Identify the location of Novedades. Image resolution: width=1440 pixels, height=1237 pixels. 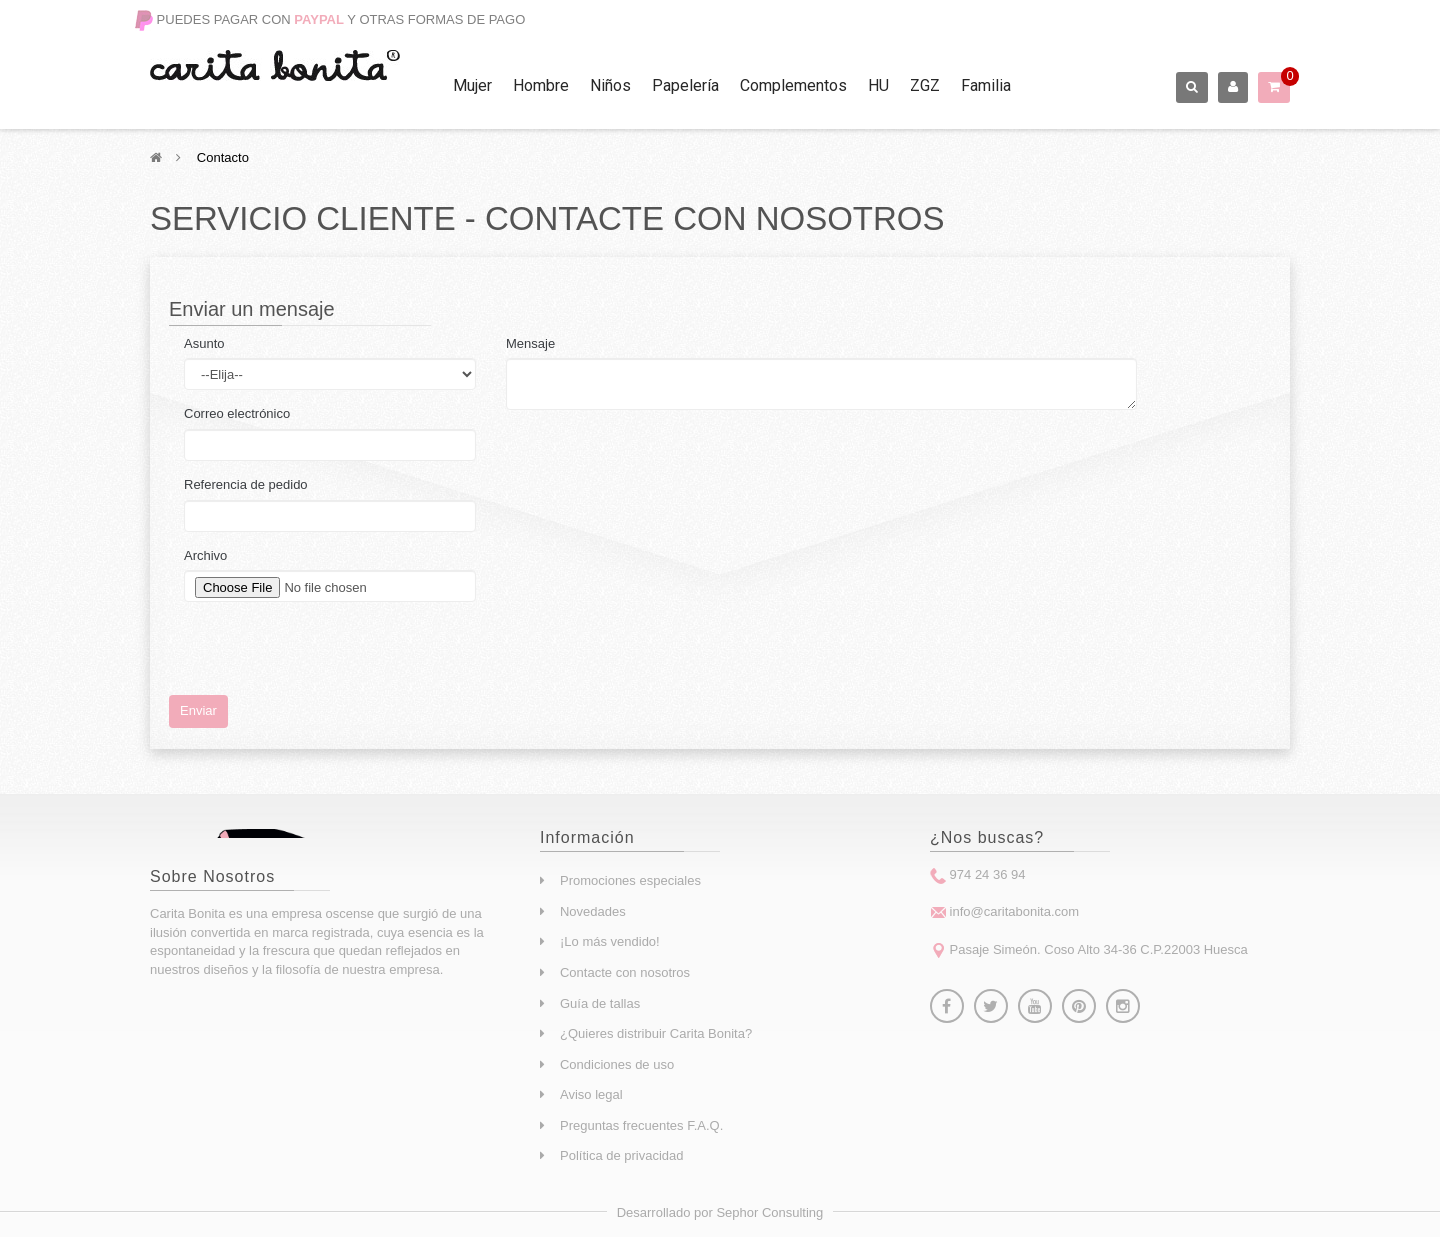
(593, 911).